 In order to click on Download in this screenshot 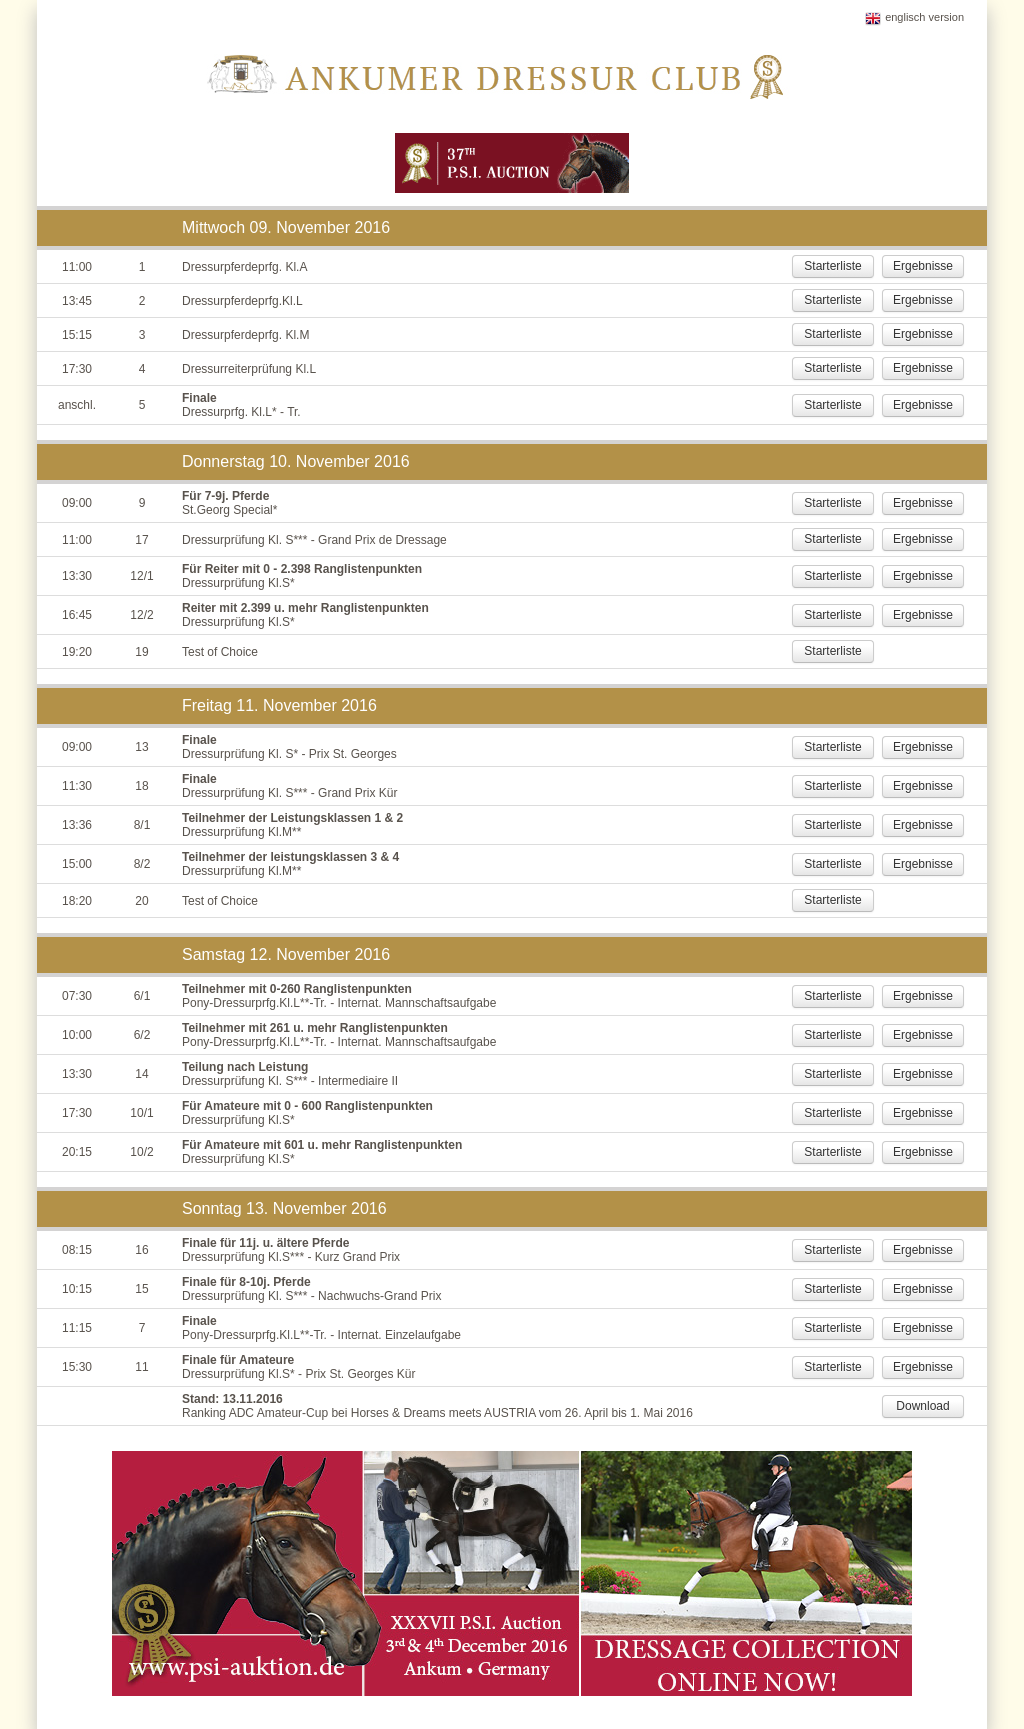, I will do `click(922, 1406)`.